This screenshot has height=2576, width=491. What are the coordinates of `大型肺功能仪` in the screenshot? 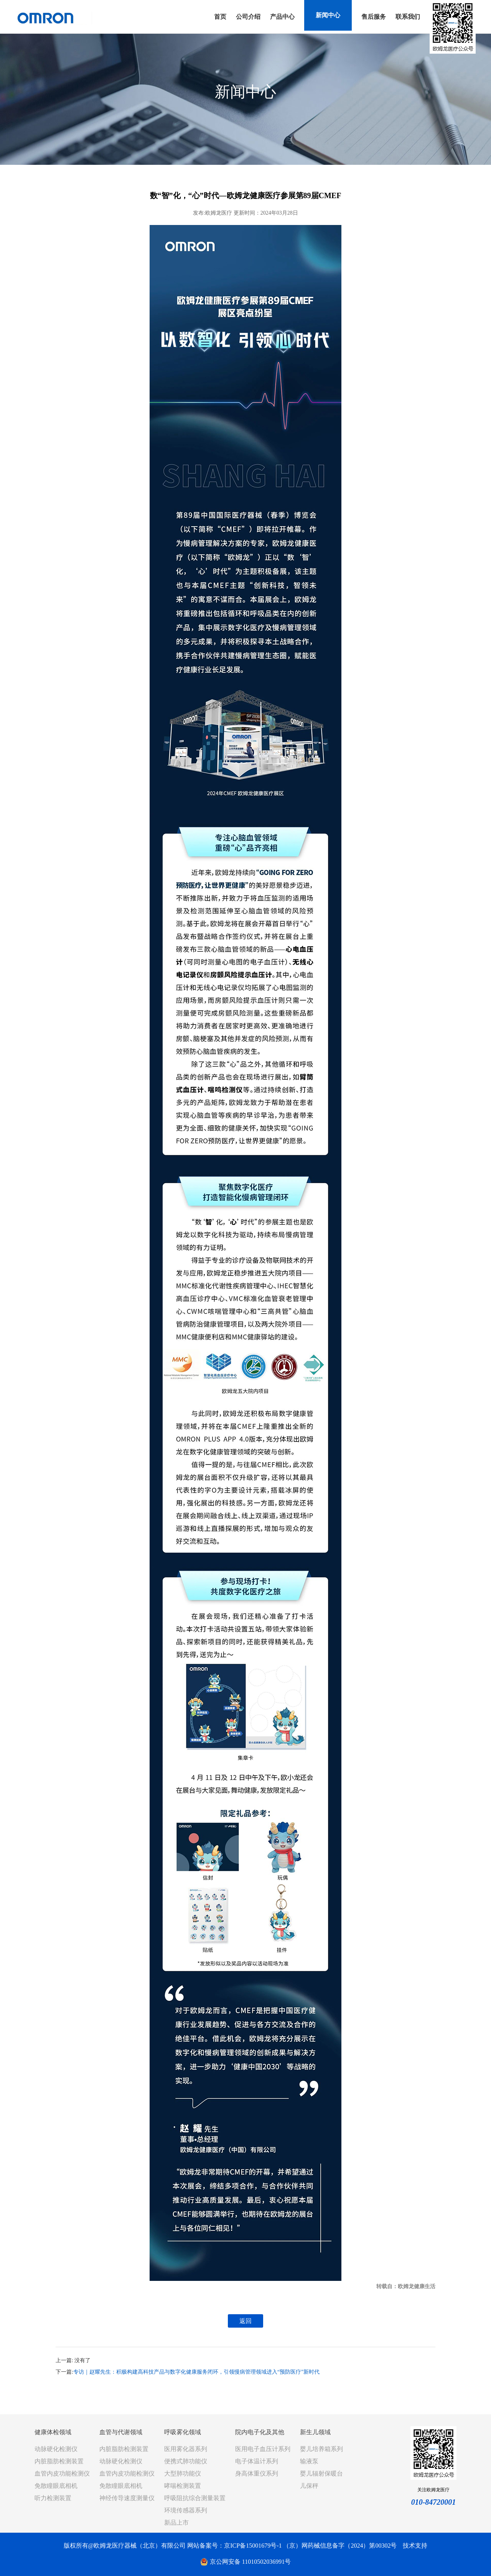 It's located at (182, 2473).